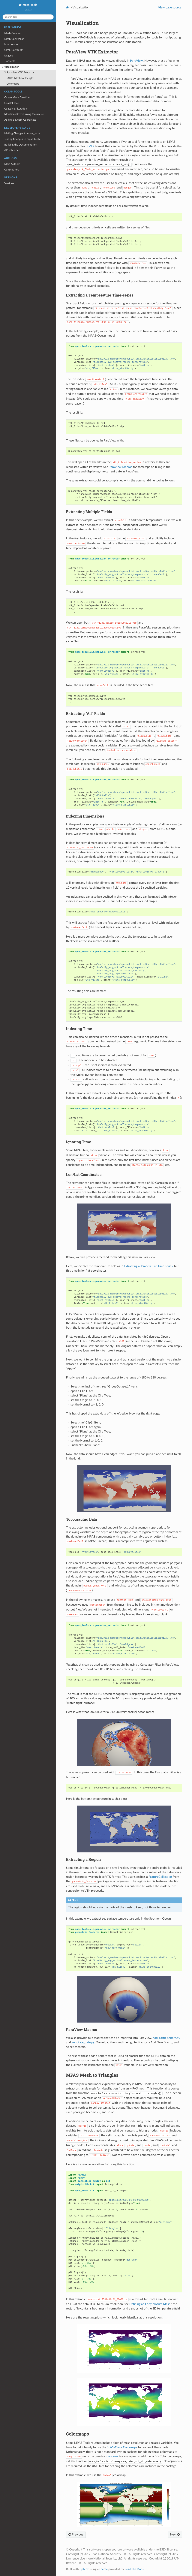 The image size is (192, 2576). I want to click on Mesh Creation, so click(12, 33).